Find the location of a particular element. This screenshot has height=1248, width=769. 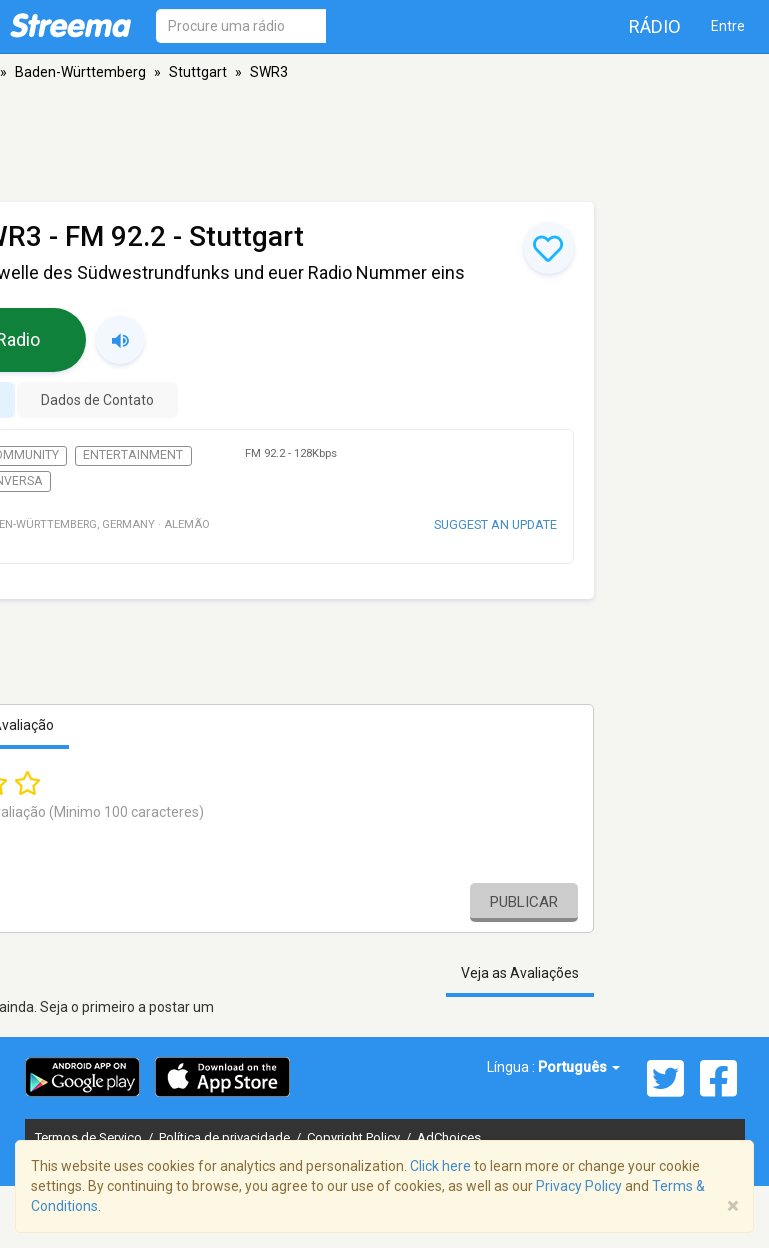

Privacy Policy is located at coordinates (579, 1186).